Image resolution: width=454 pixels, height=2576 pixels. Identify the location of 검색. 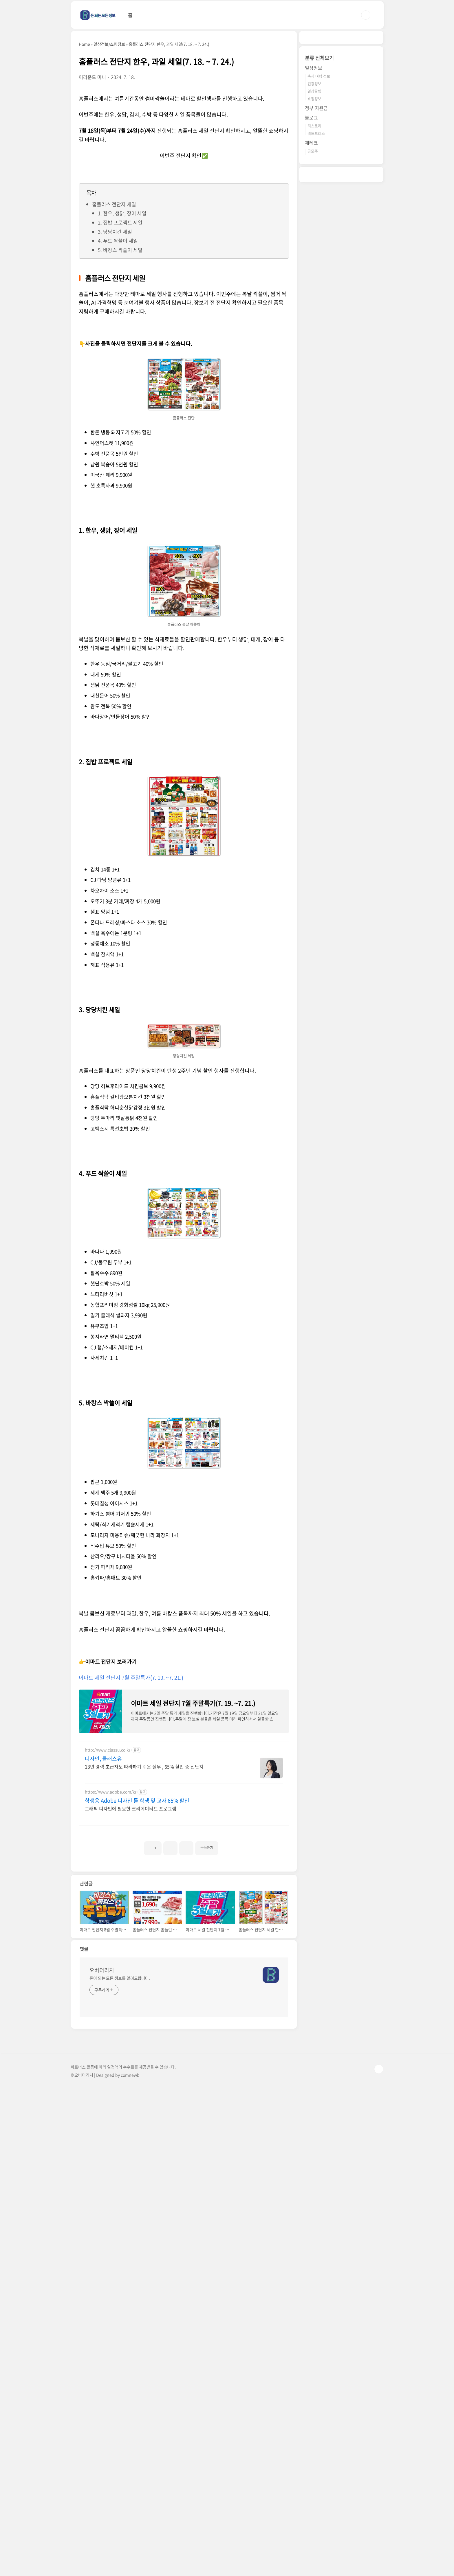
(365, 15).